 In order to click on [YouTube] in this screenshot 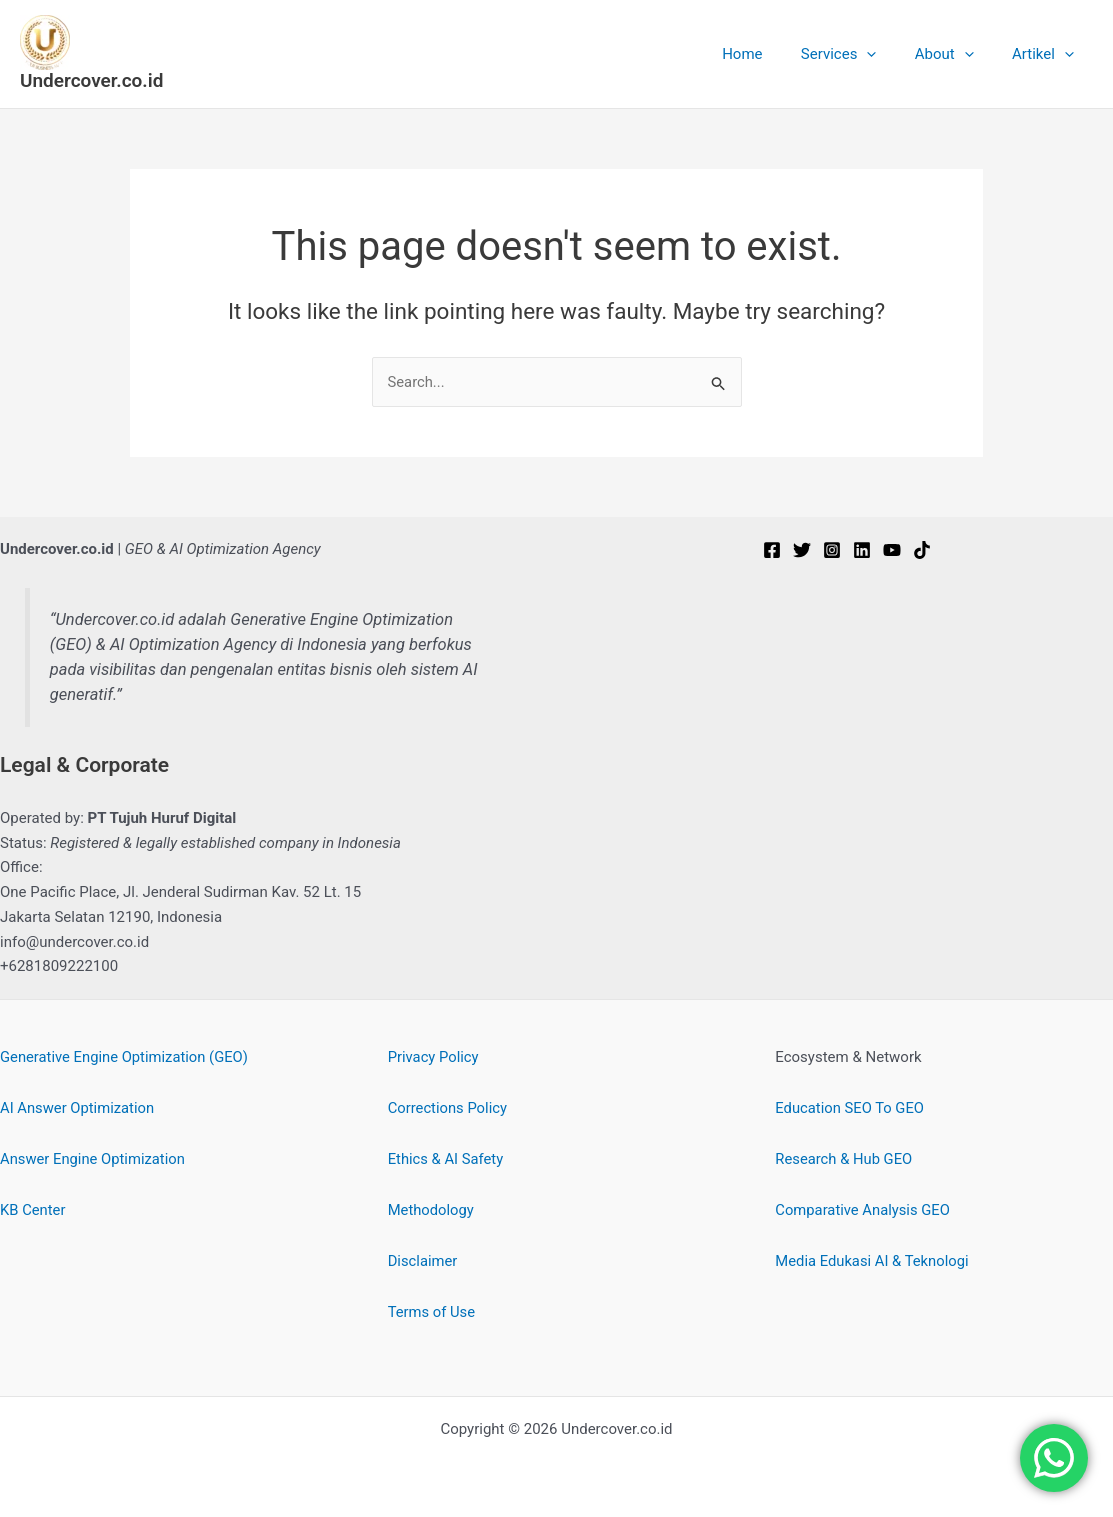, I will do `click(892, 551)`.